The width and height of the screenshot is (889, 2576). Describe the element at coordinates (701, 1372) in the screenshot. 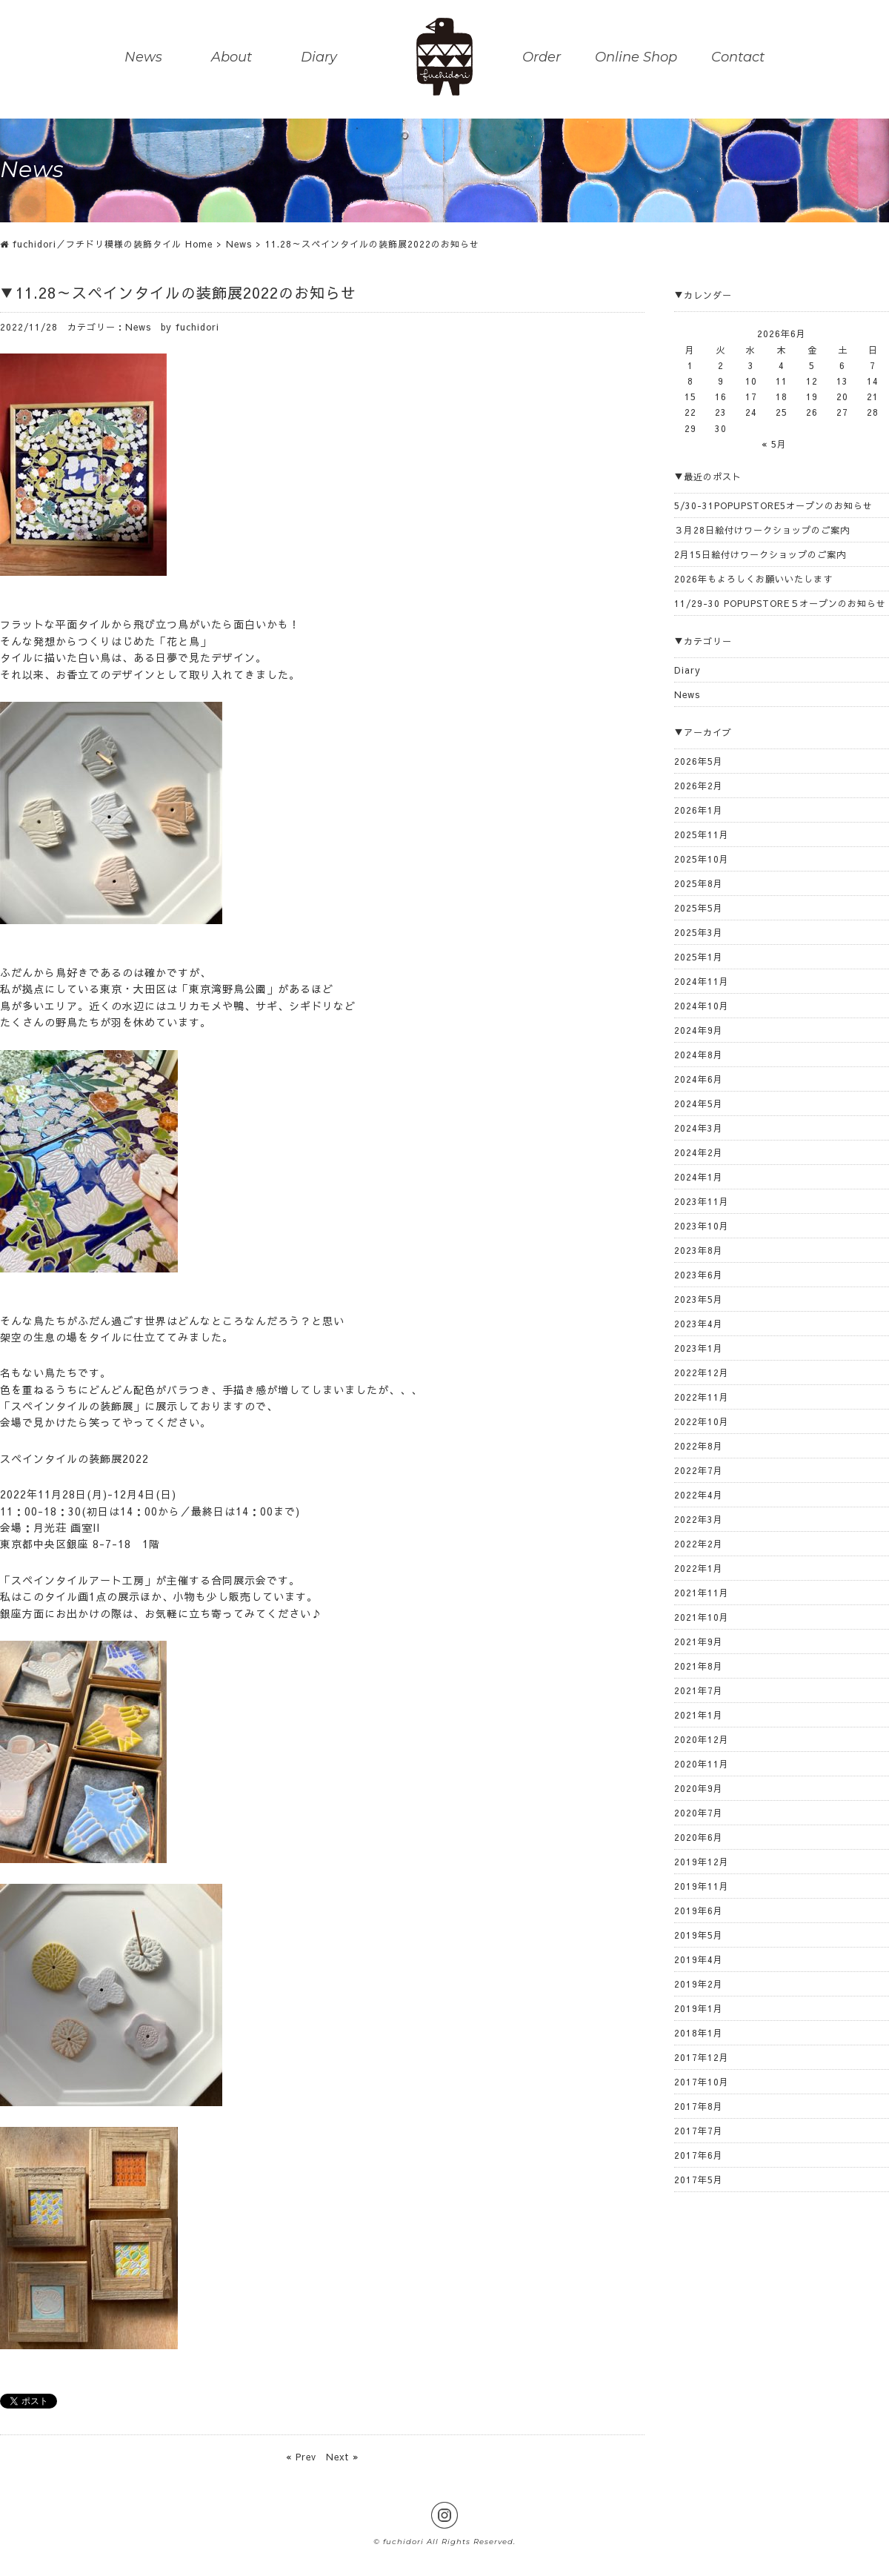

I see `2022年12月` at that location.